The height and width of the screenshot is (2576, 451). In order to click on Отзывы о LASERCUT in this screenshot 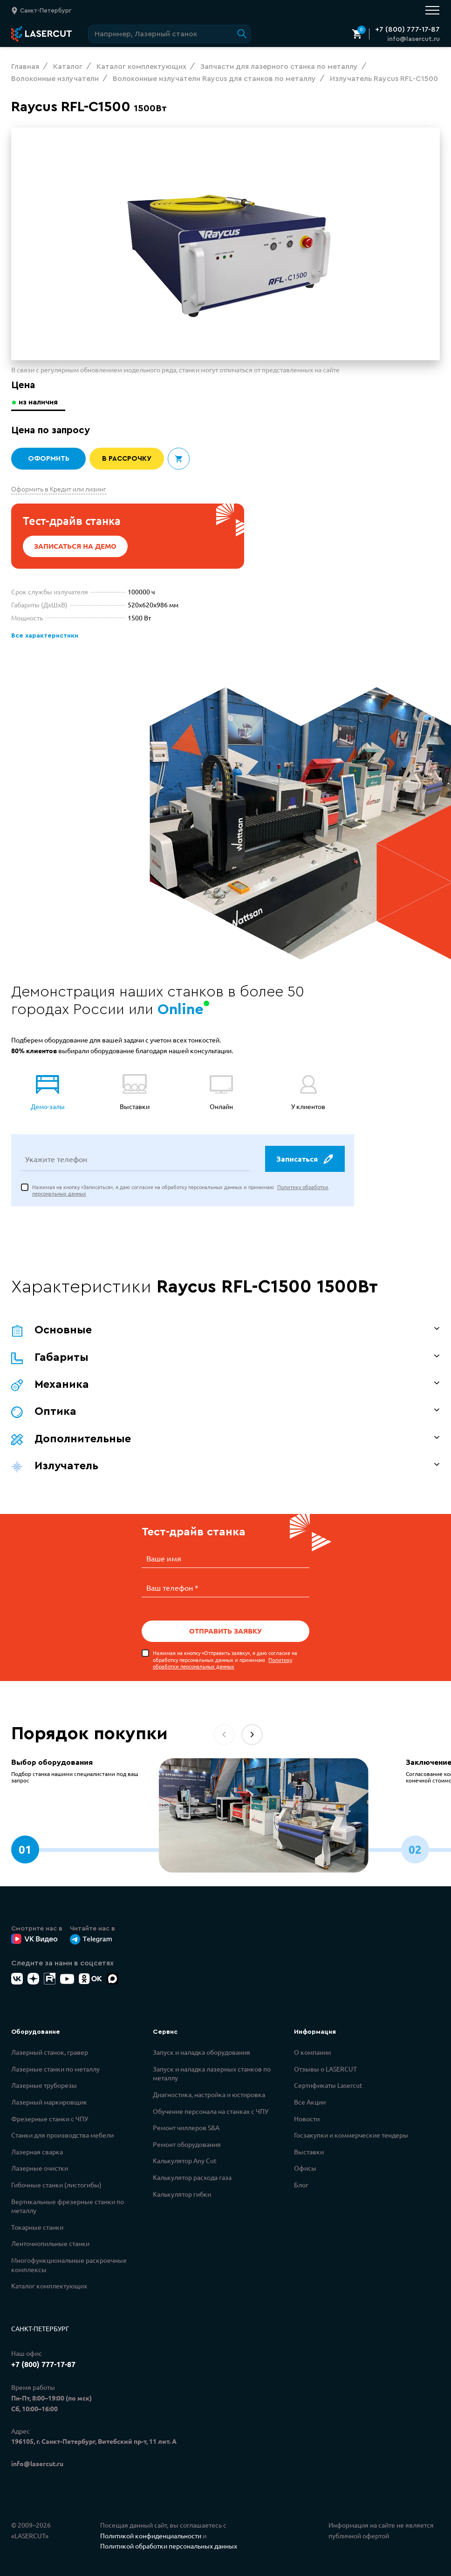, I will do `click(325, 2068)`.